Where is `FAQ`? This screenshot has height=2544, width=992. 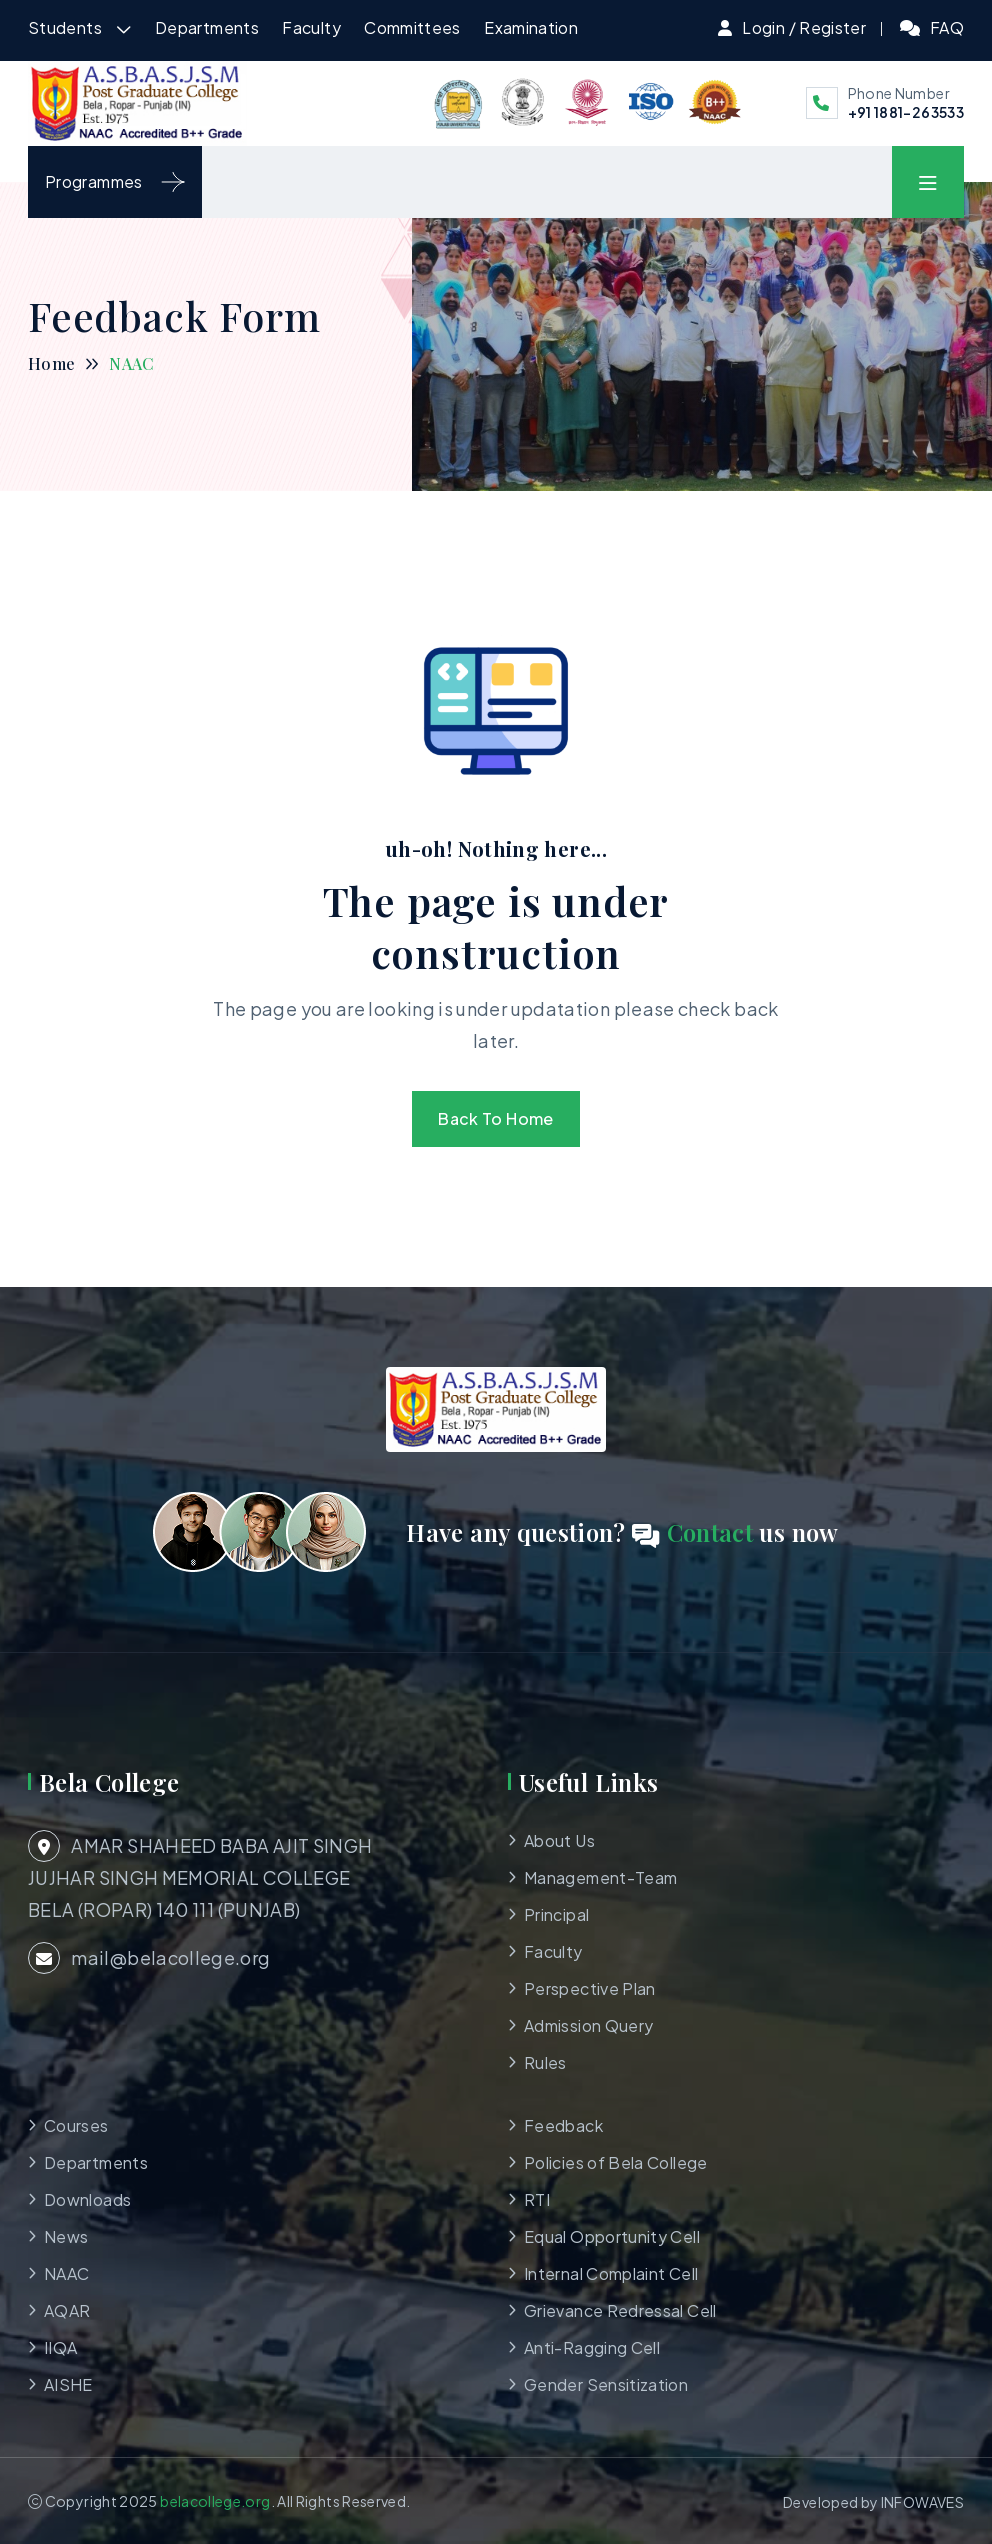
FAQ is located at coordinates (947, 27).